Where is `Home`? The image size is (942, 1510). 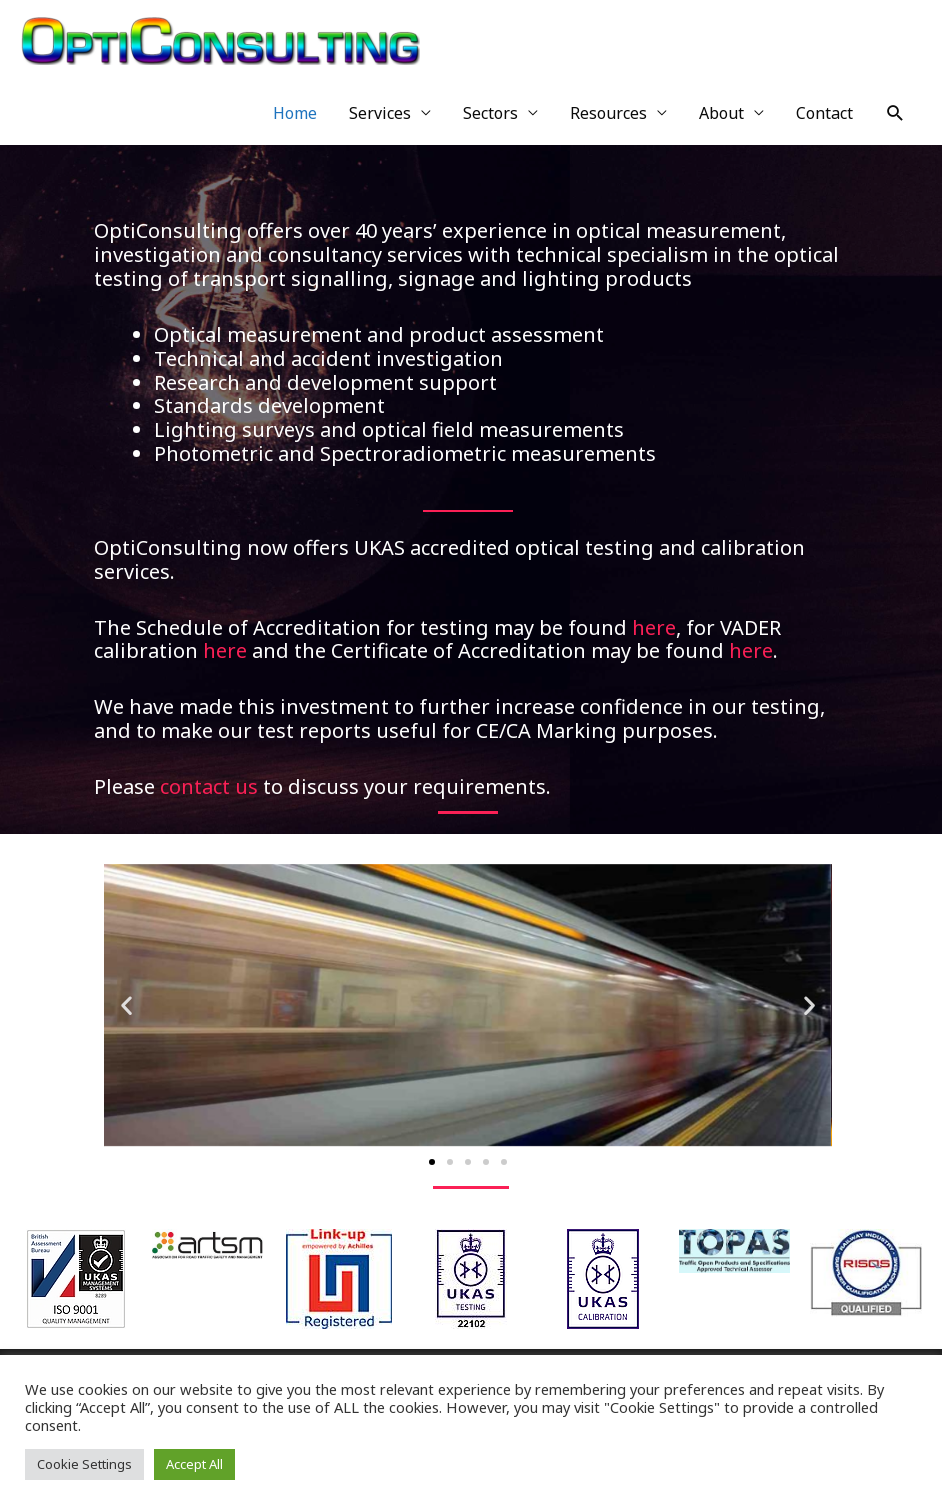 Home is located at coordinates (295, 113).